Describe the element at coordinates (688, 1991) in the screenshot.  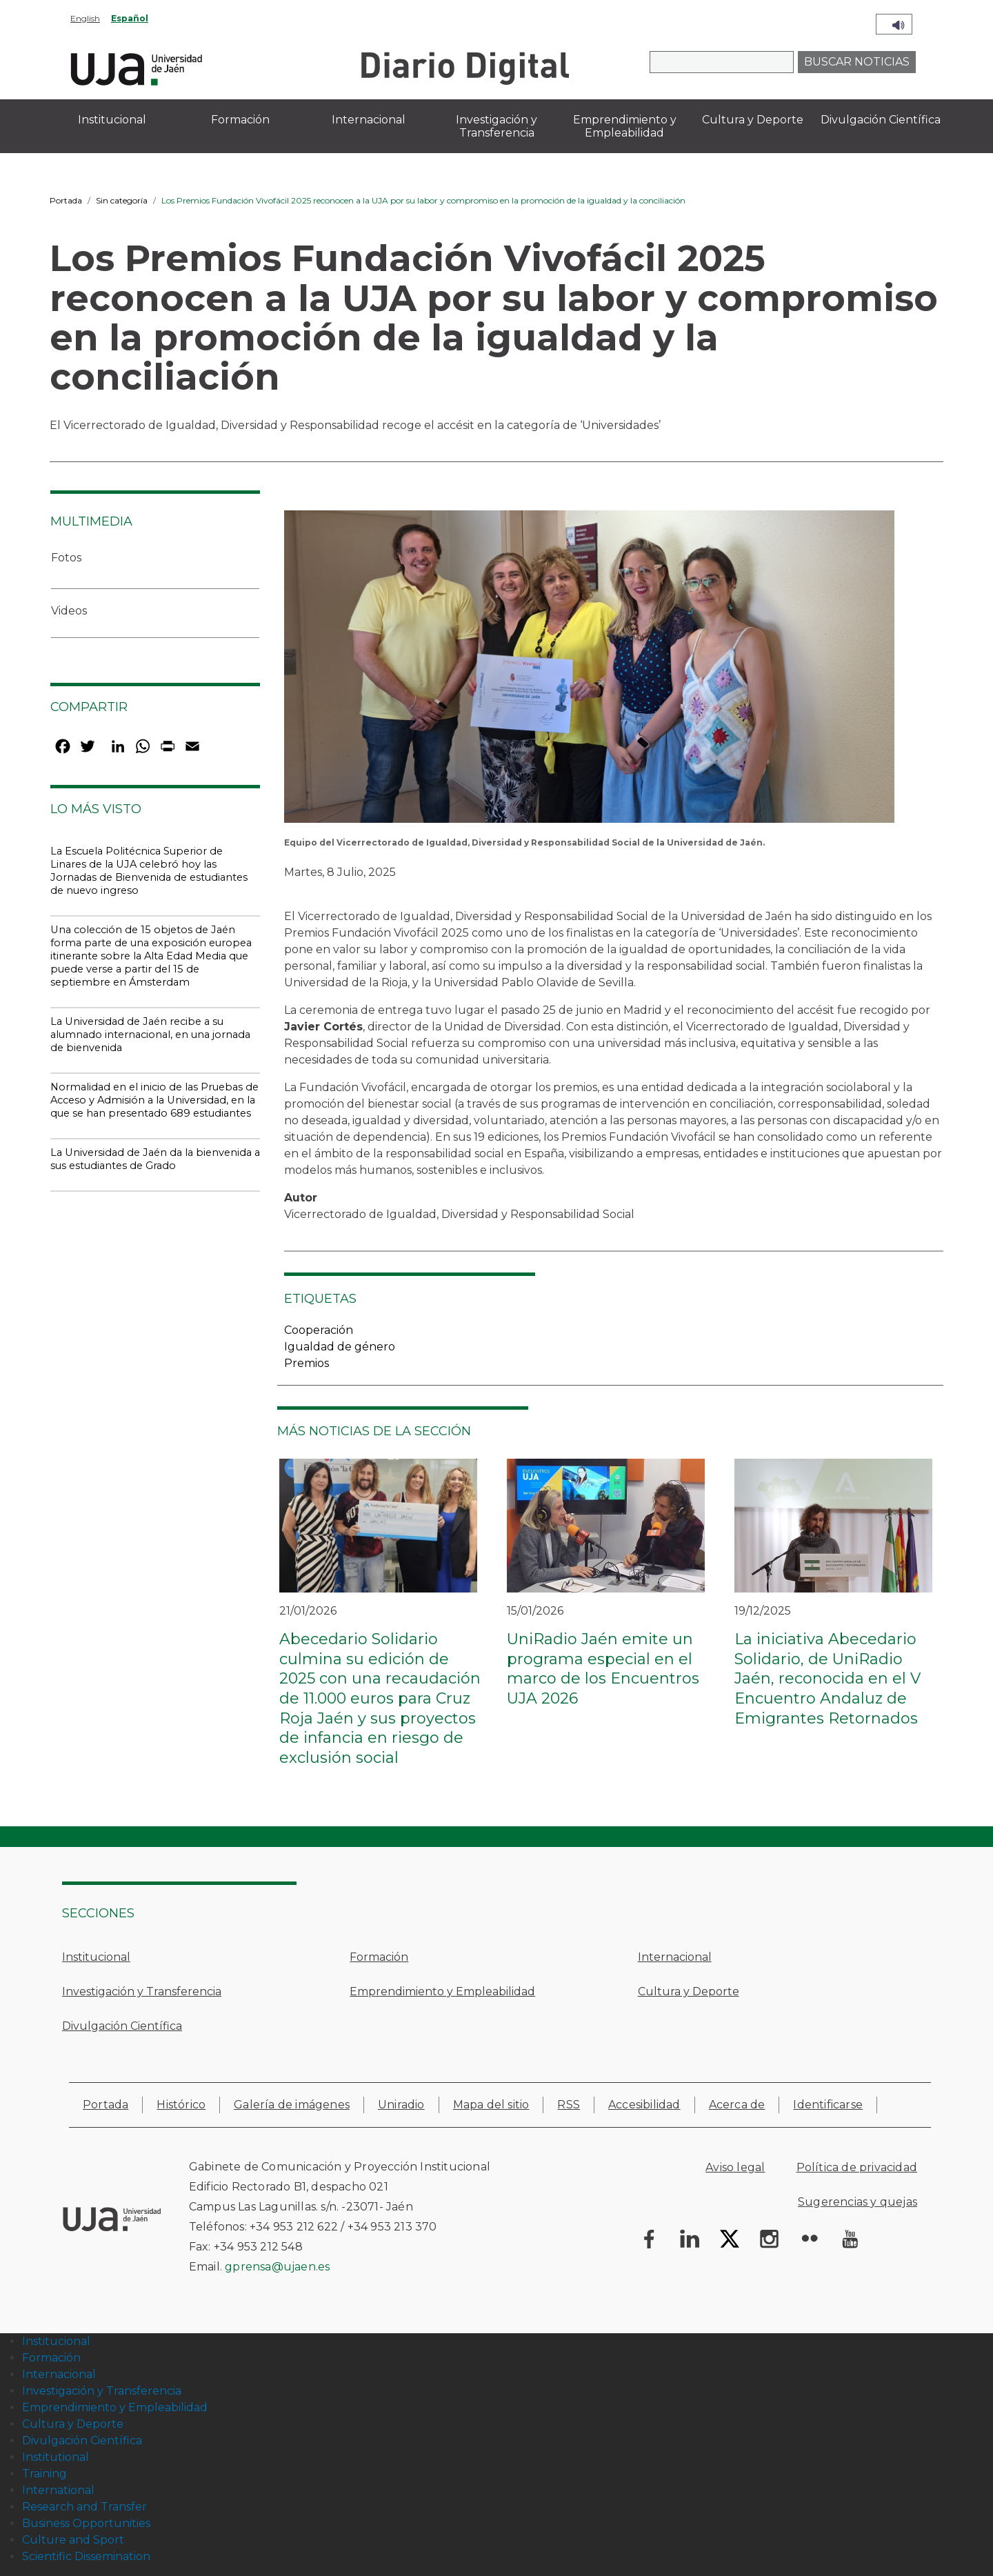
I see `Cultura y Deporte` at that location.